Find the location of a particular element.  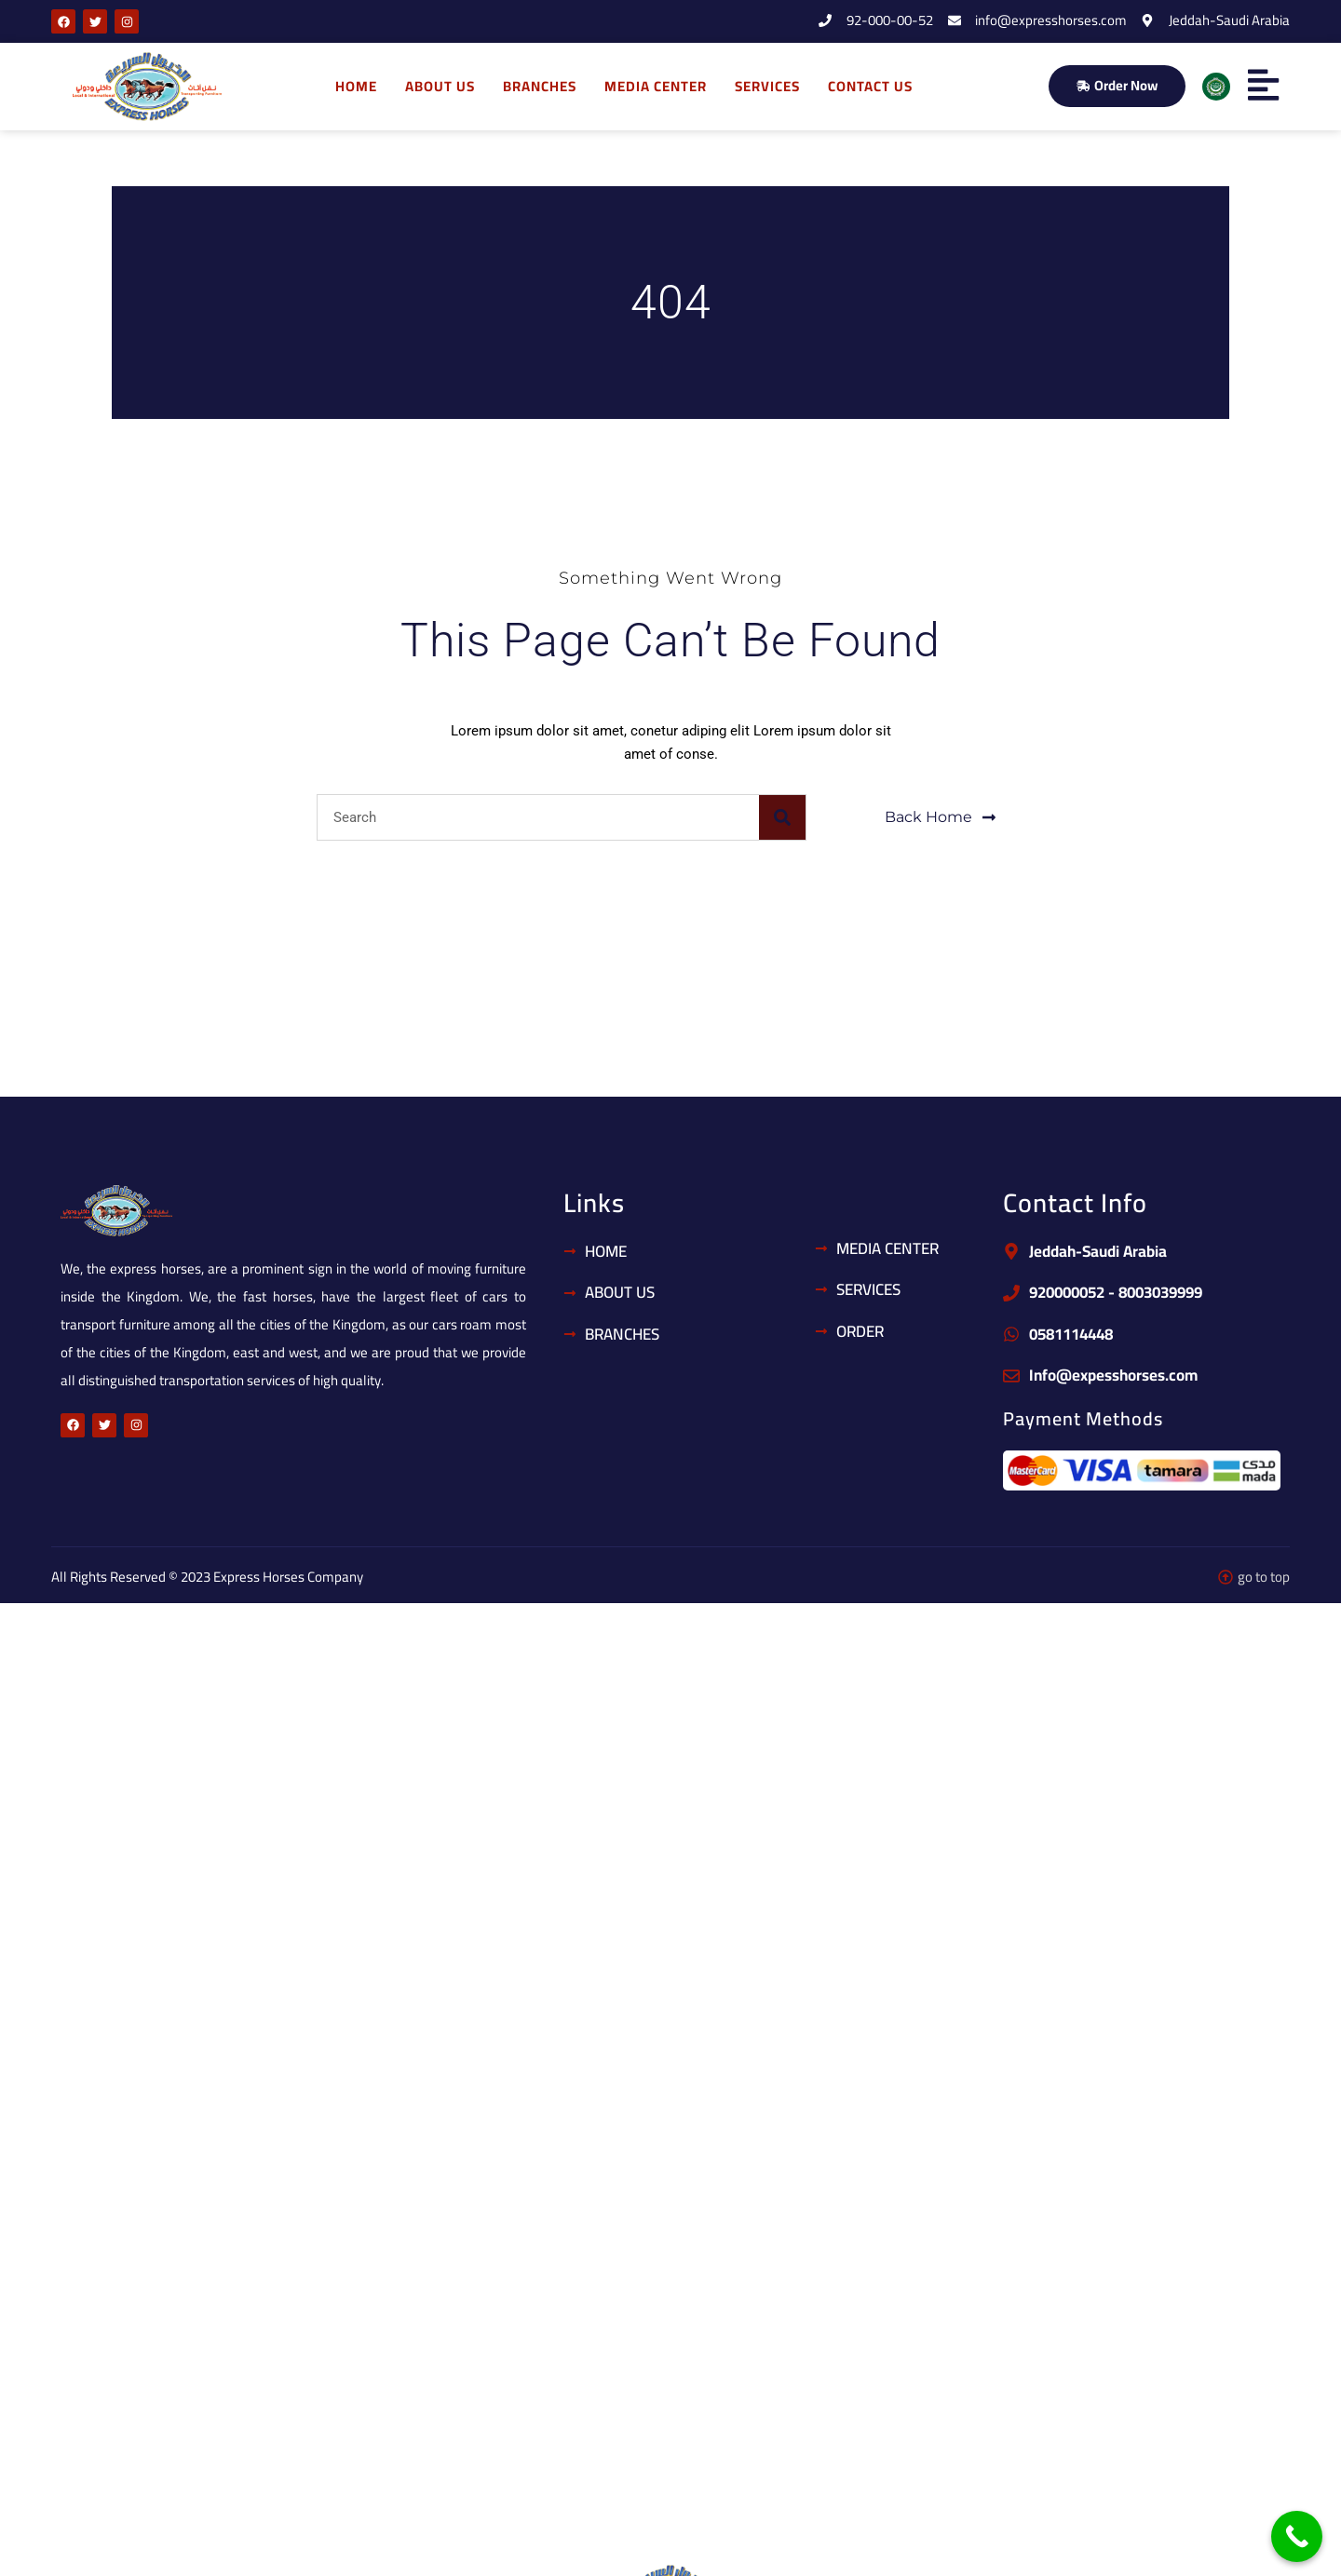

[Search] is located at coordinates (782, 817).